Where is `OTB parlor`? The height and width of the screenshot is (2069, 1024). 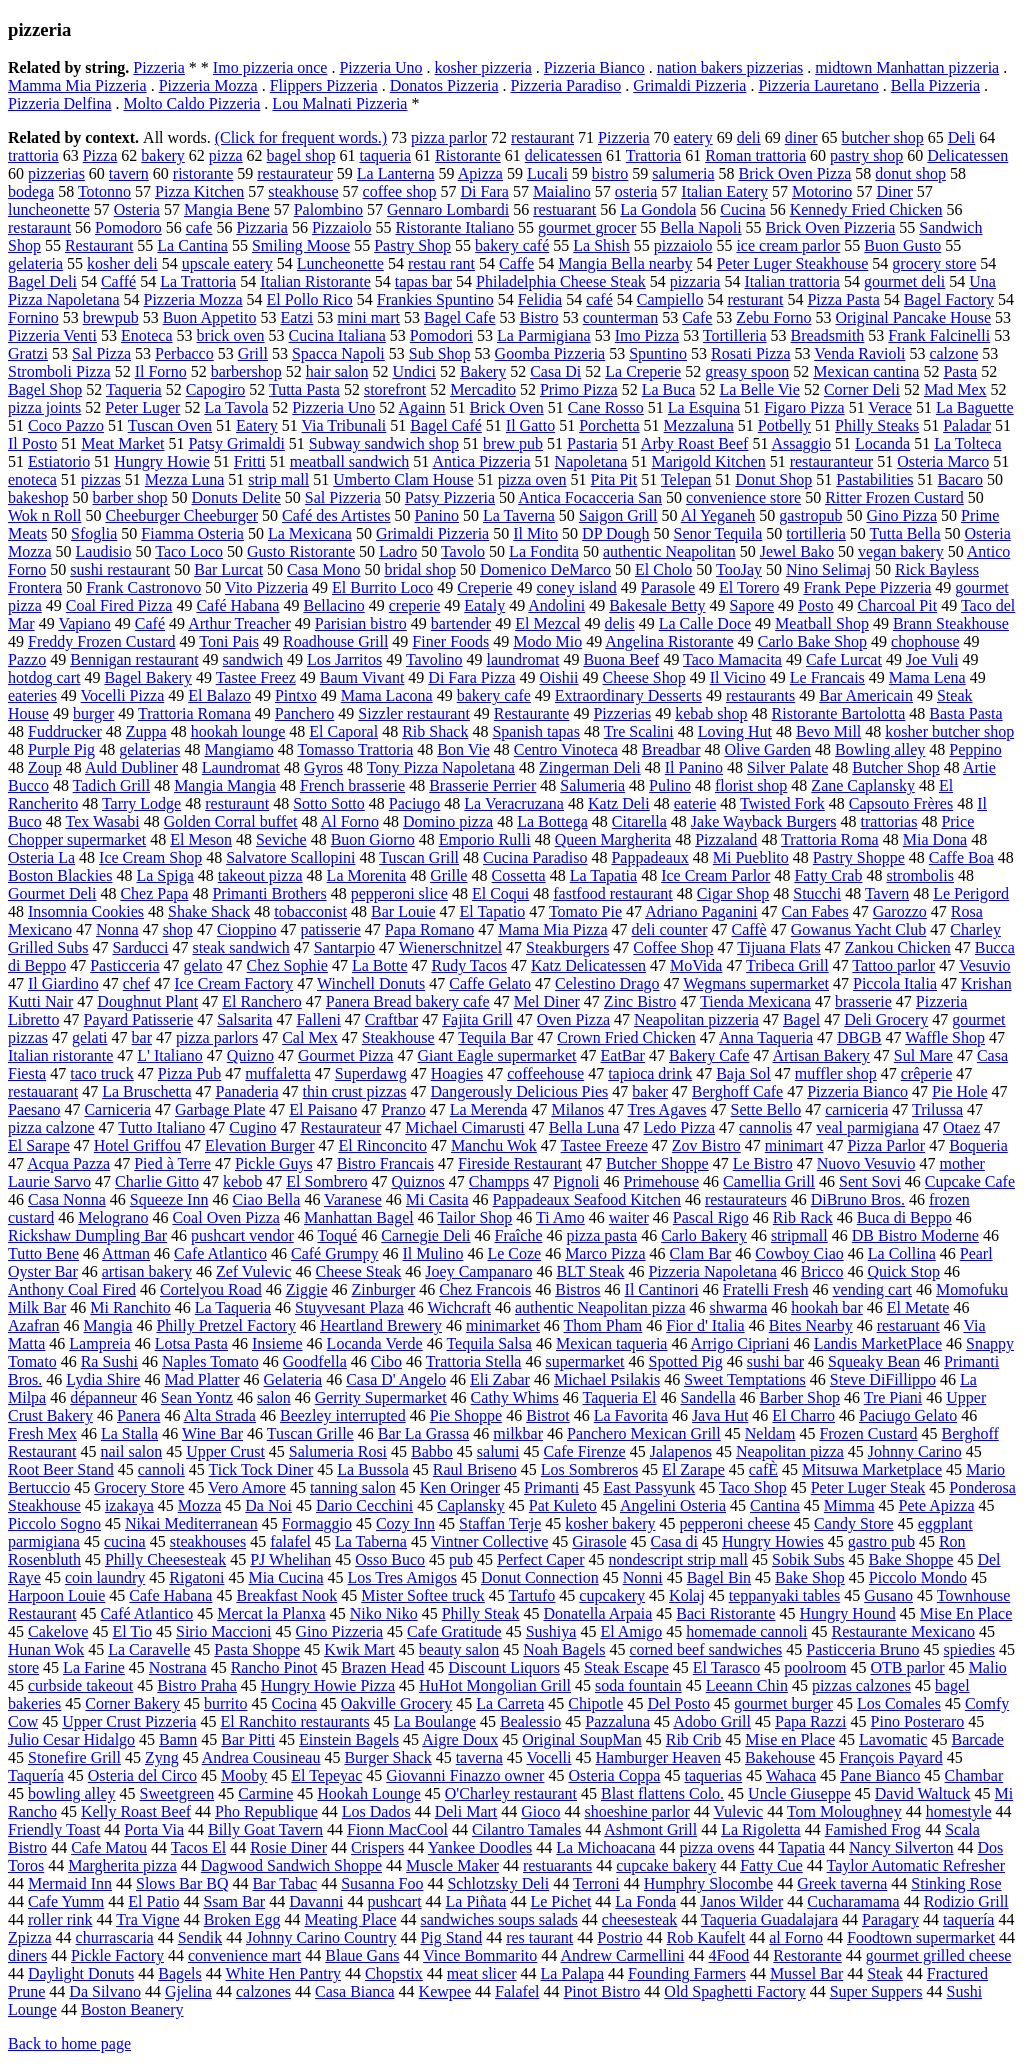 OTB parlor is located at coordinates (907, 1667).